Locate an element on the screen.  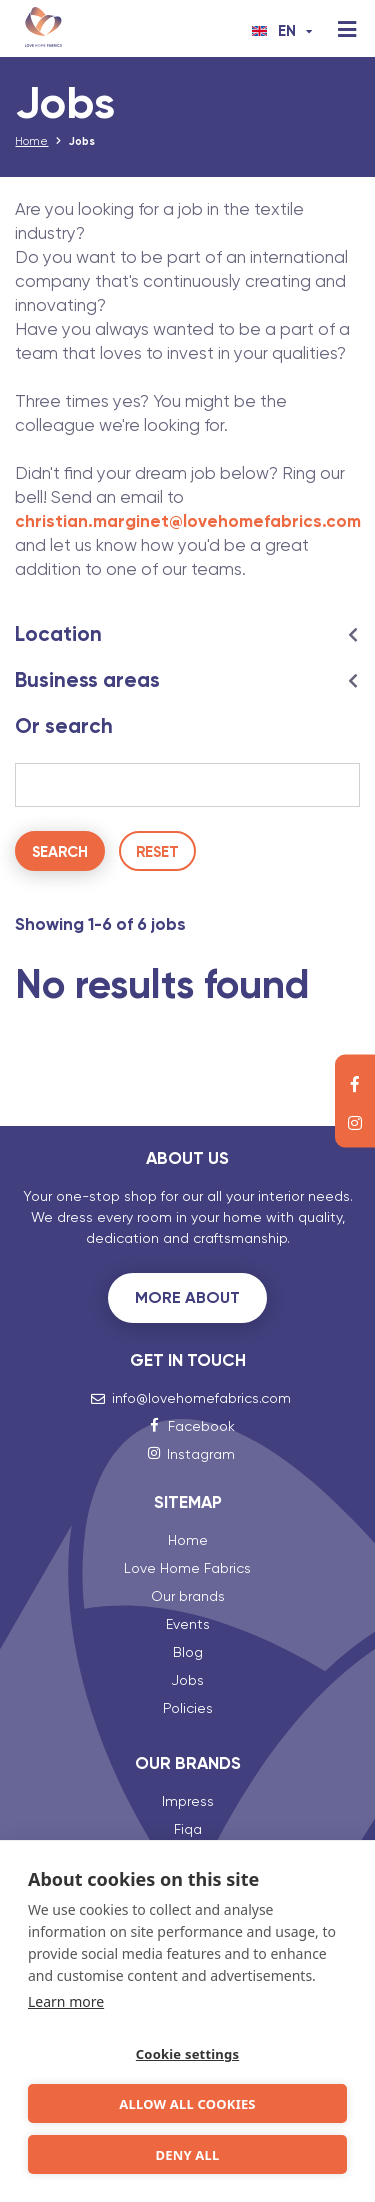
Cookie settings is located at coordinates (187, 2054).